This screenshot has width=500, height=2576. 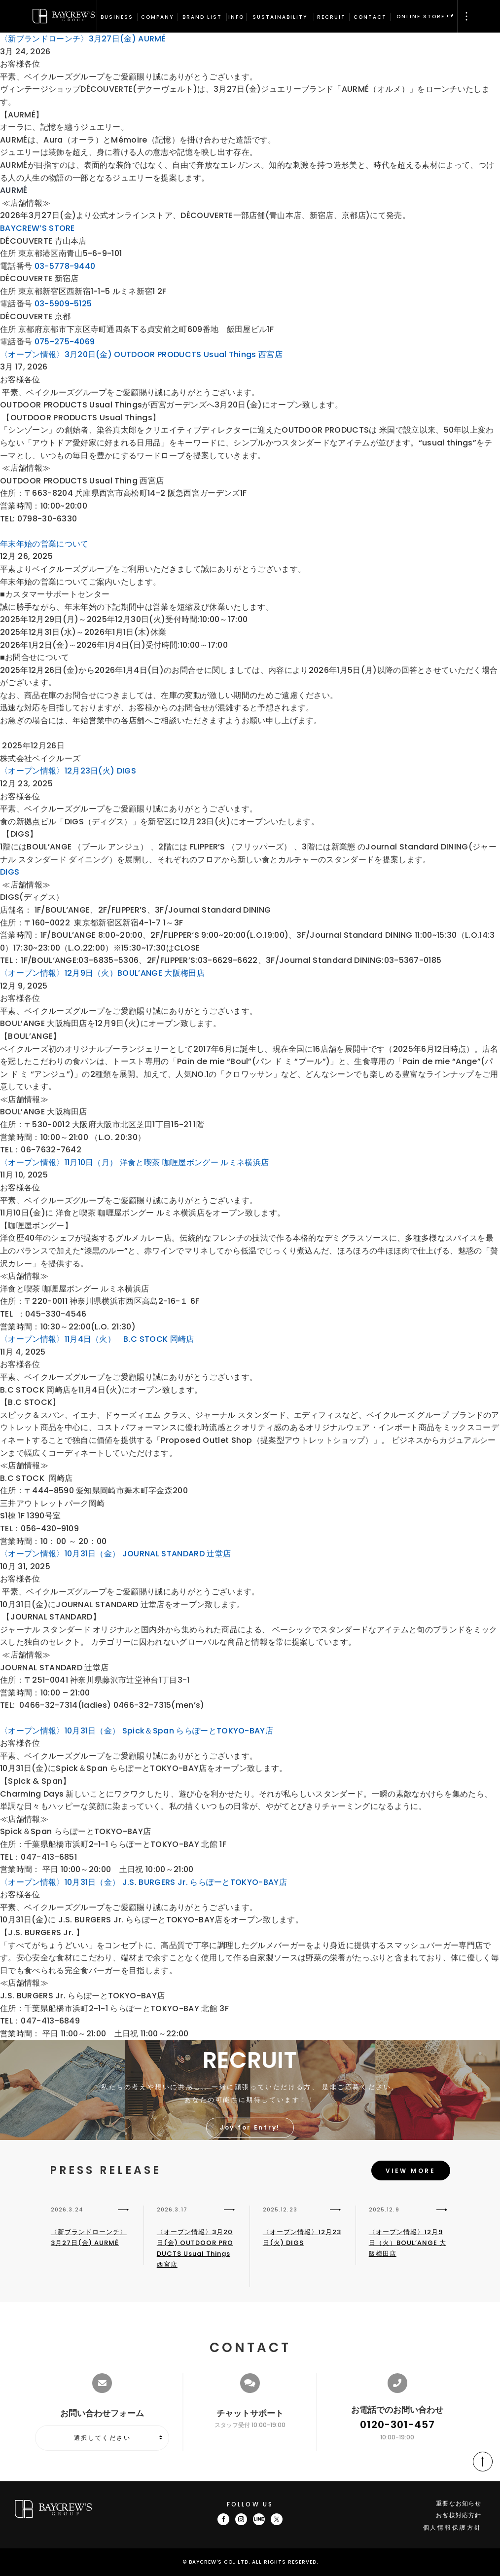 What do you see at coordinates (141, 354) in the screenshot?
I see `〈オープン情報〉3月20日(金) OUTDOOR PRODUCTS Usual Things 西宮店` at bounding box center [141, 354].